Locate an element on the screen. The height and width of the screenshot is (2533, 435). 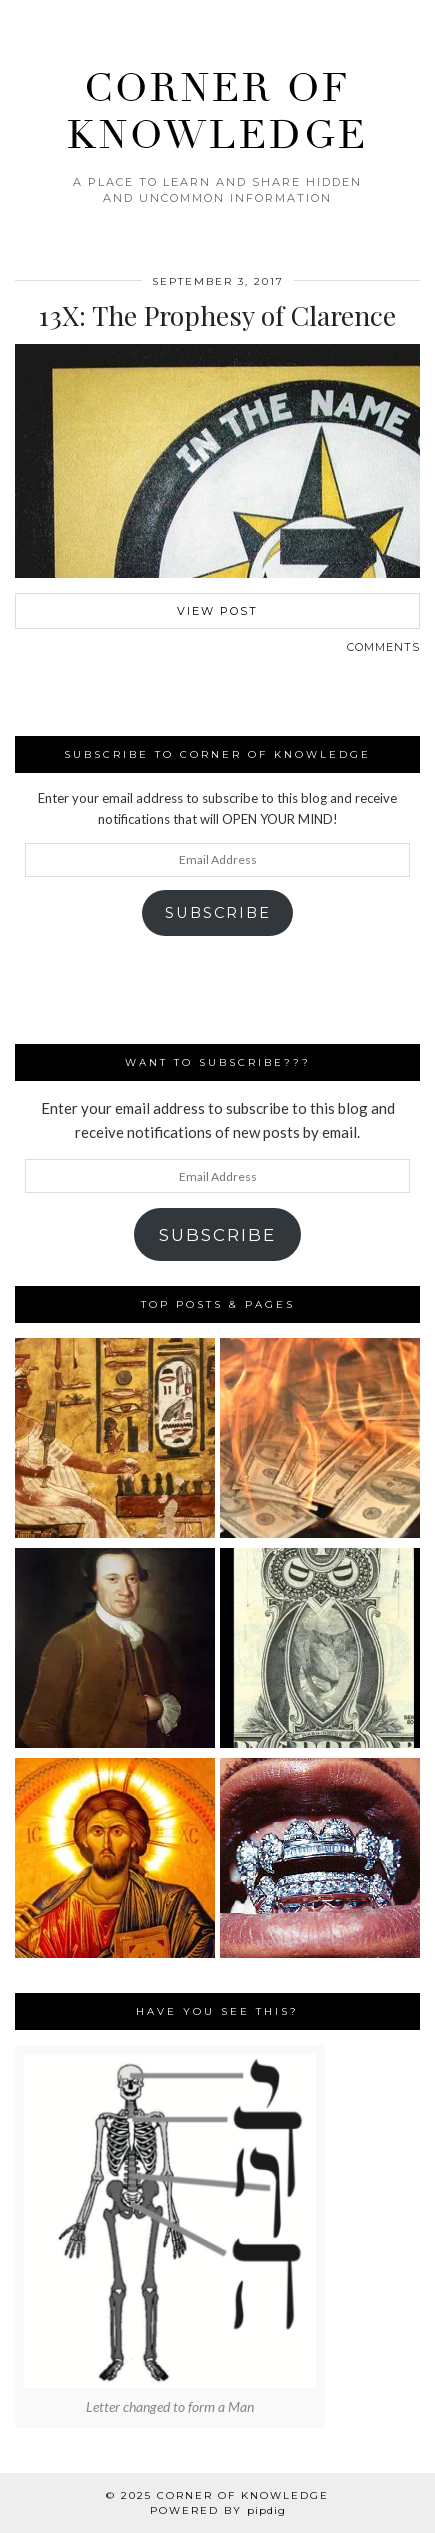
Comments is located at coordinates (383, 647).